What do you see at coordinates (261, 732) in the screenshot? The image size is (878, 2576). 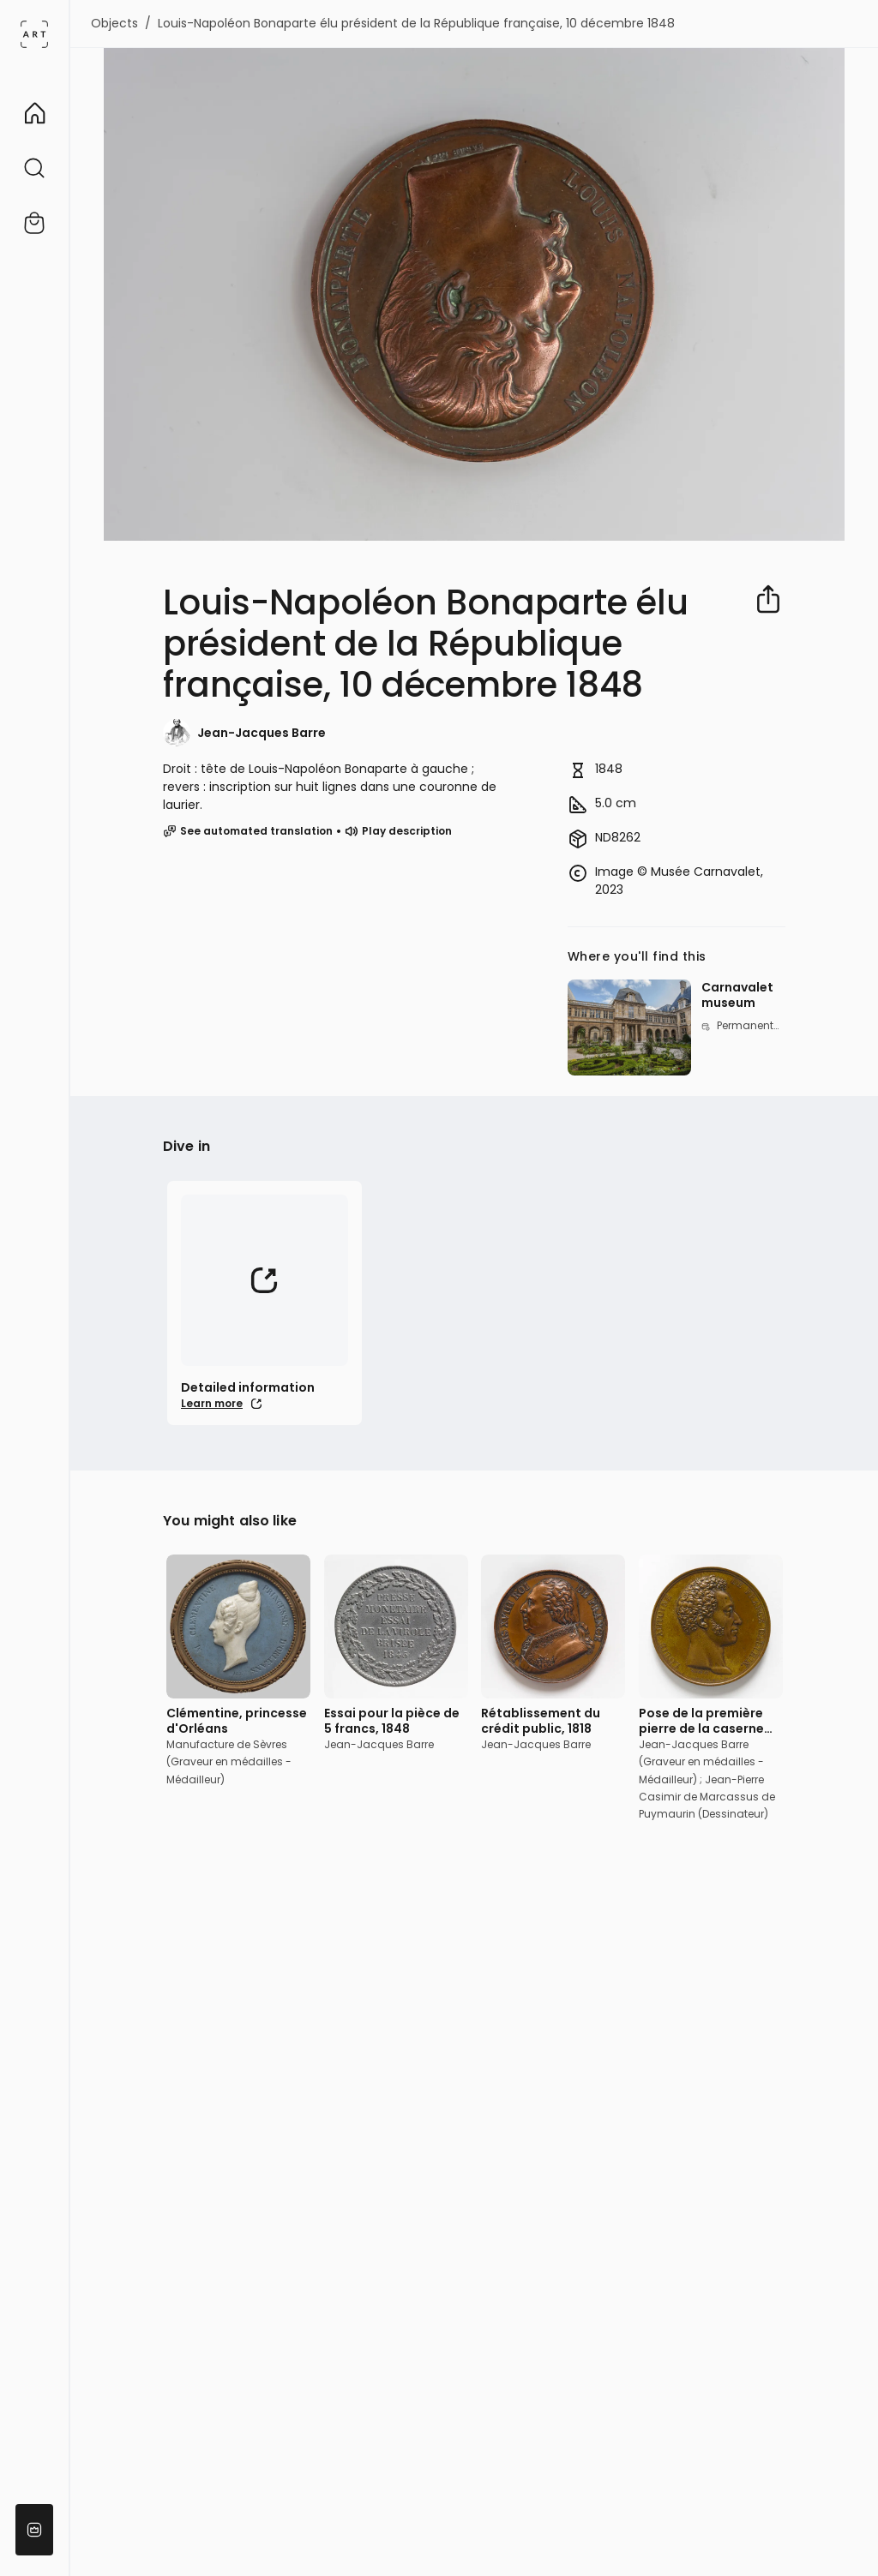 I see `Jean-Jacques Barre` at bounding box center [261, 732].